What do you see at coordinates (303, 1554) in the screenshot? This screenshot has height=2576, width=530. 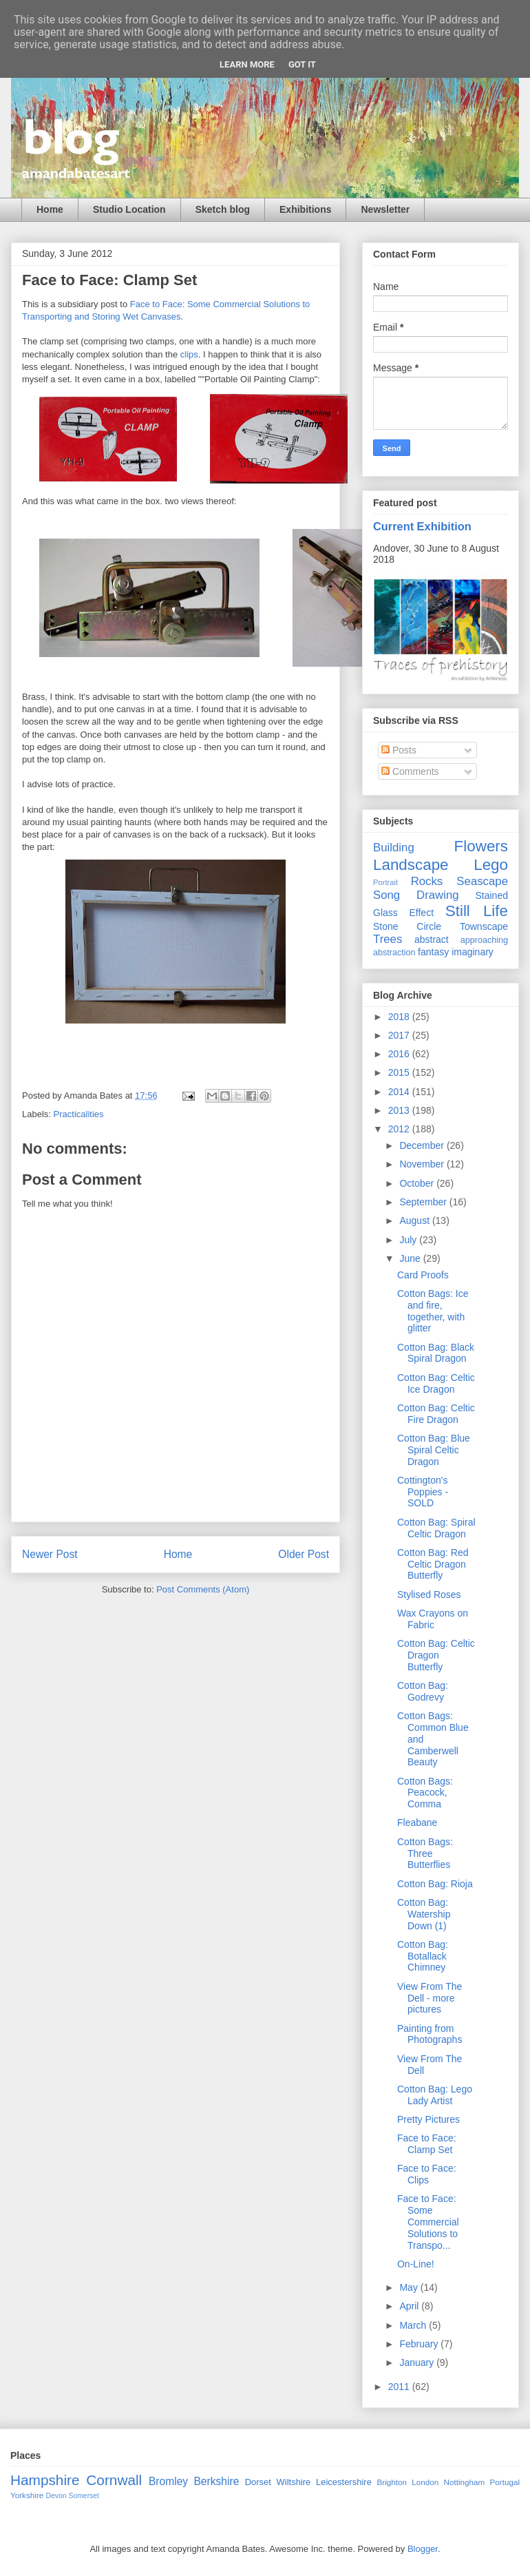 I see `Older Post` at bounding box center [303, 1554].